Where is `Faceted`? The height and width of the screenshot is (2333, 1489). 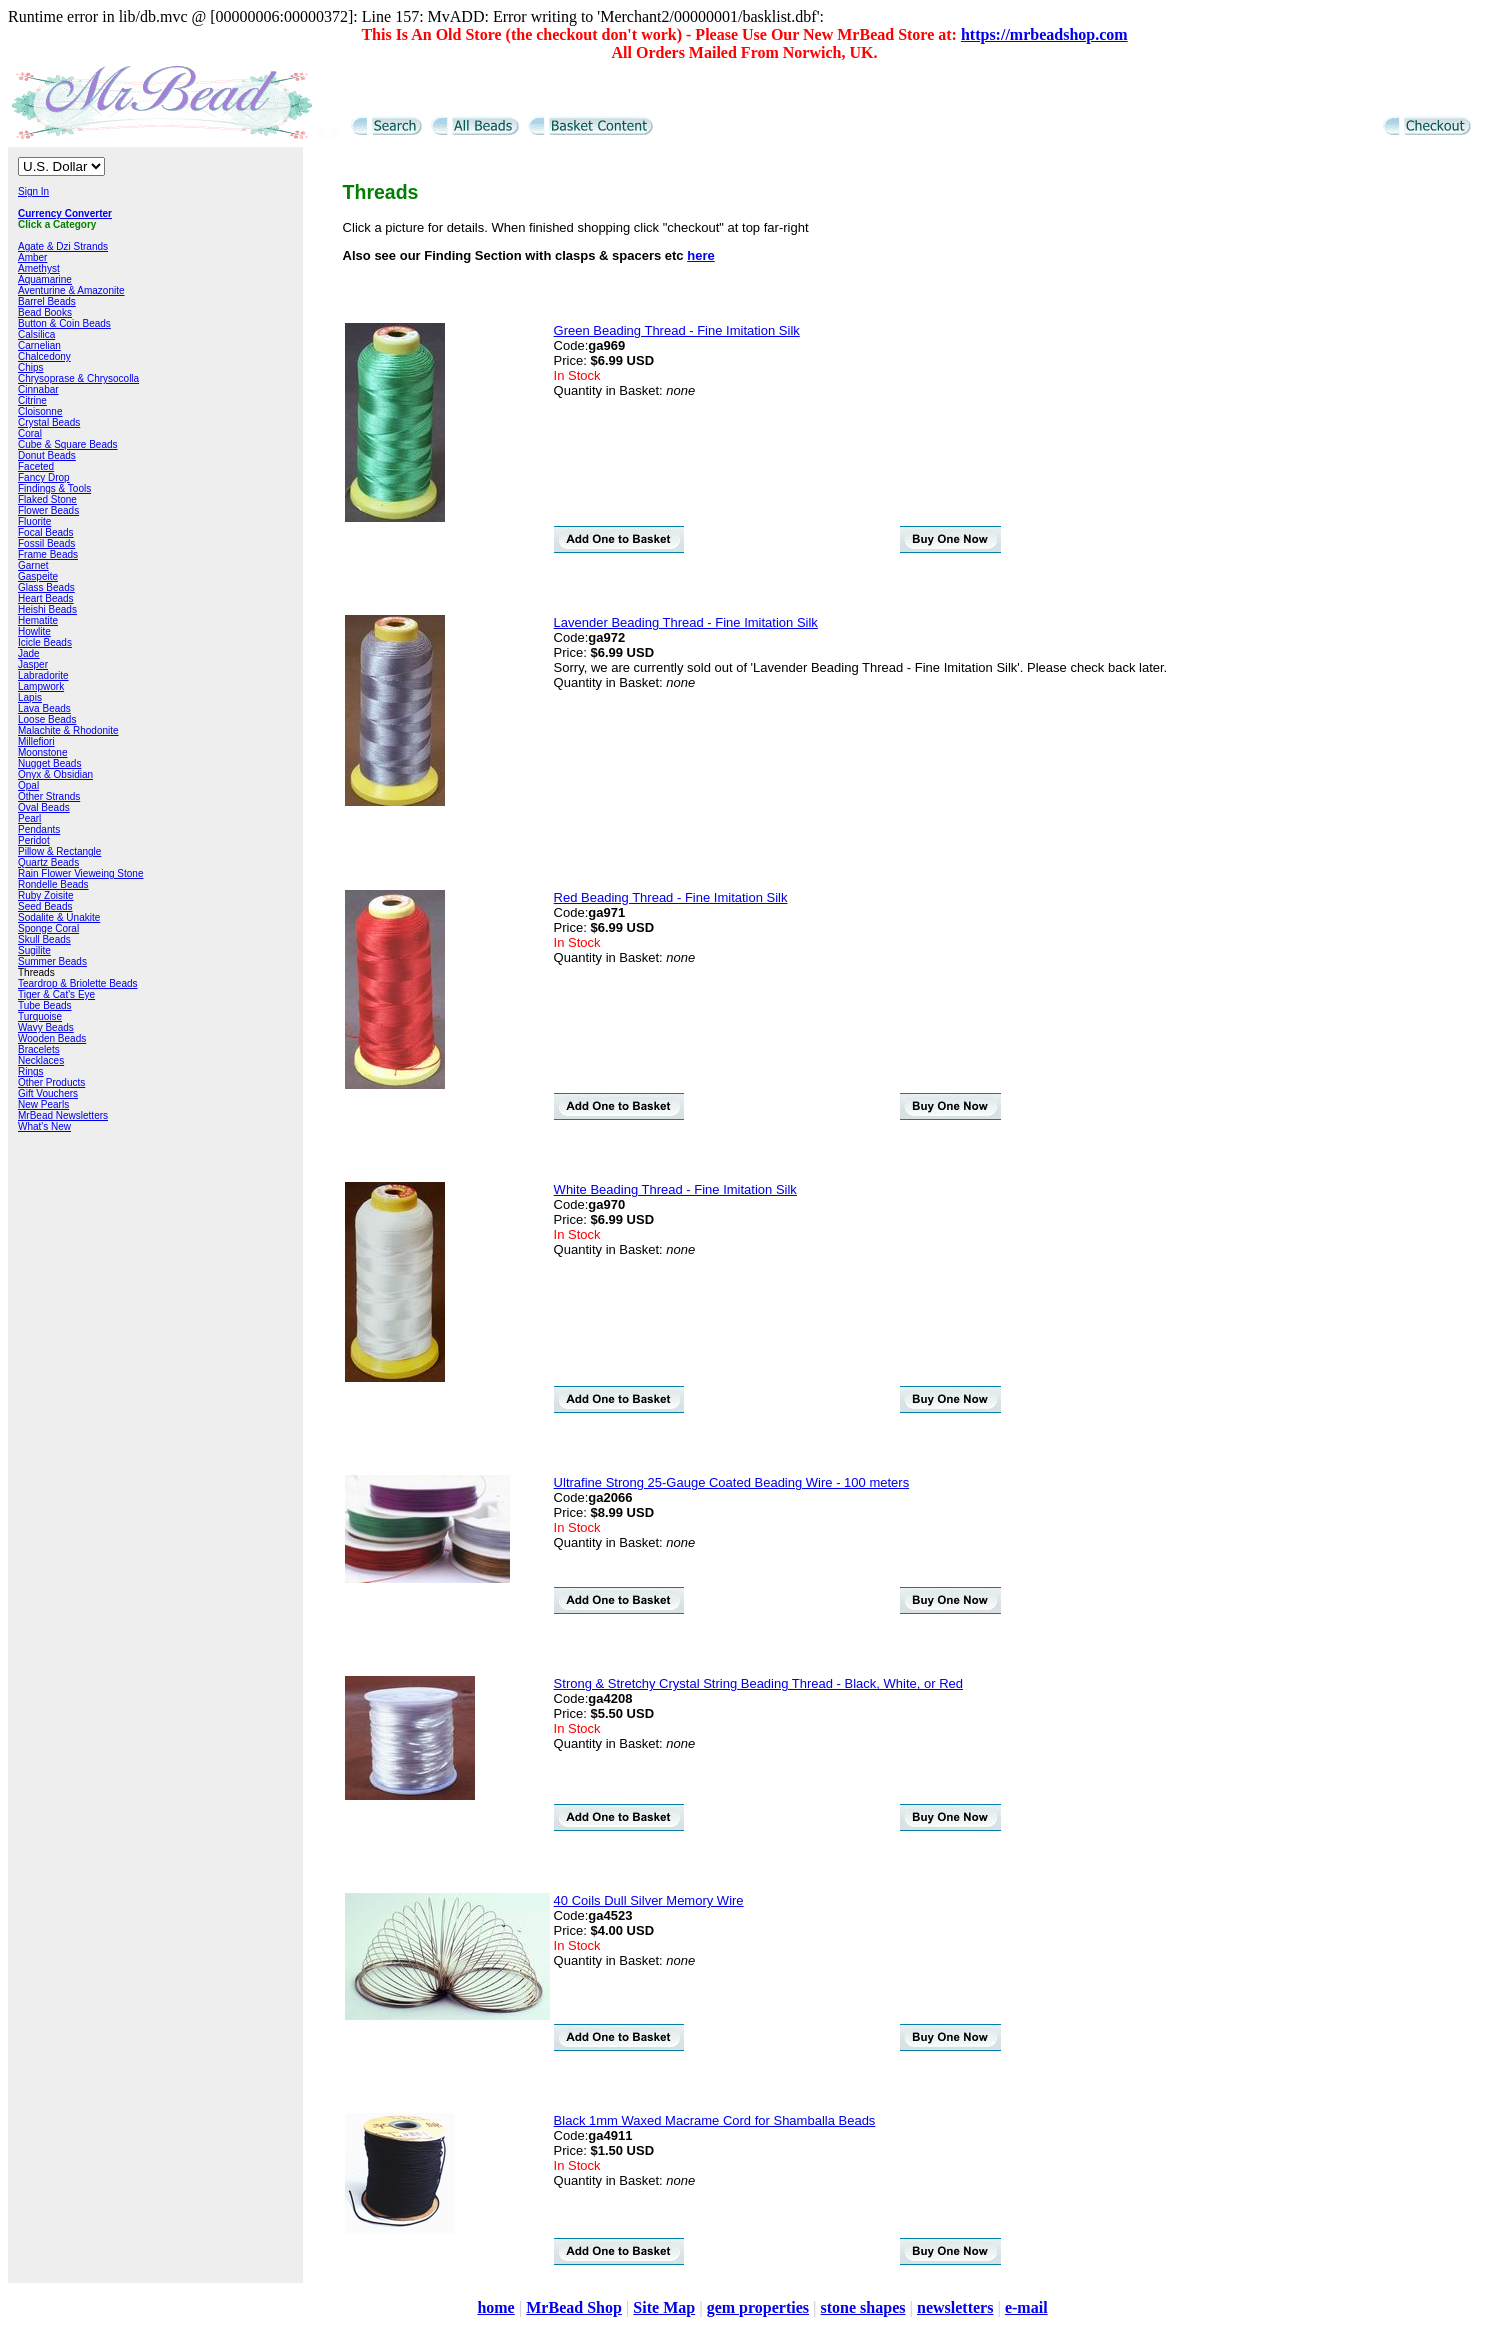 Faceted is located at coordinates (36, 466).